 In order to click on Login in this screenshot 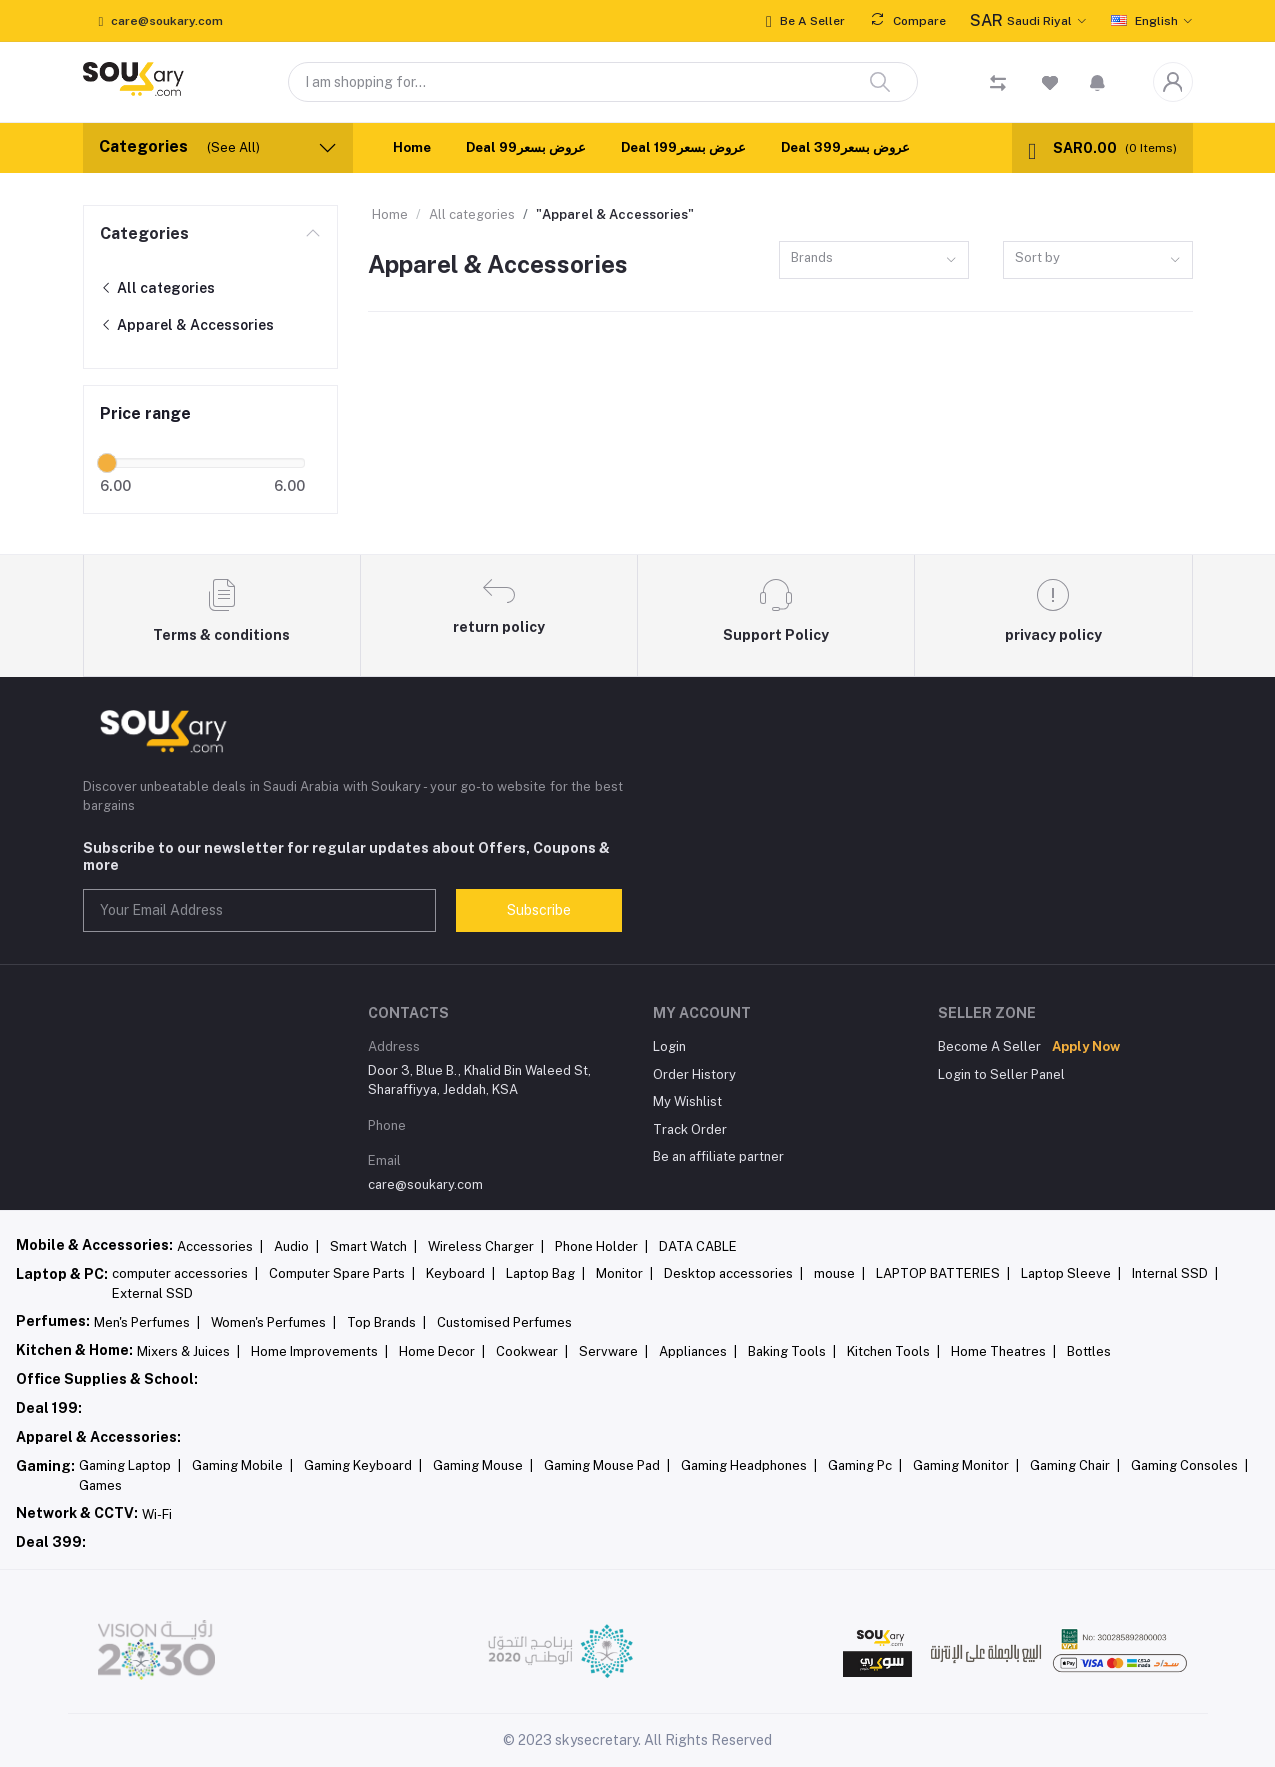, I will do `click(669, 1046)`.